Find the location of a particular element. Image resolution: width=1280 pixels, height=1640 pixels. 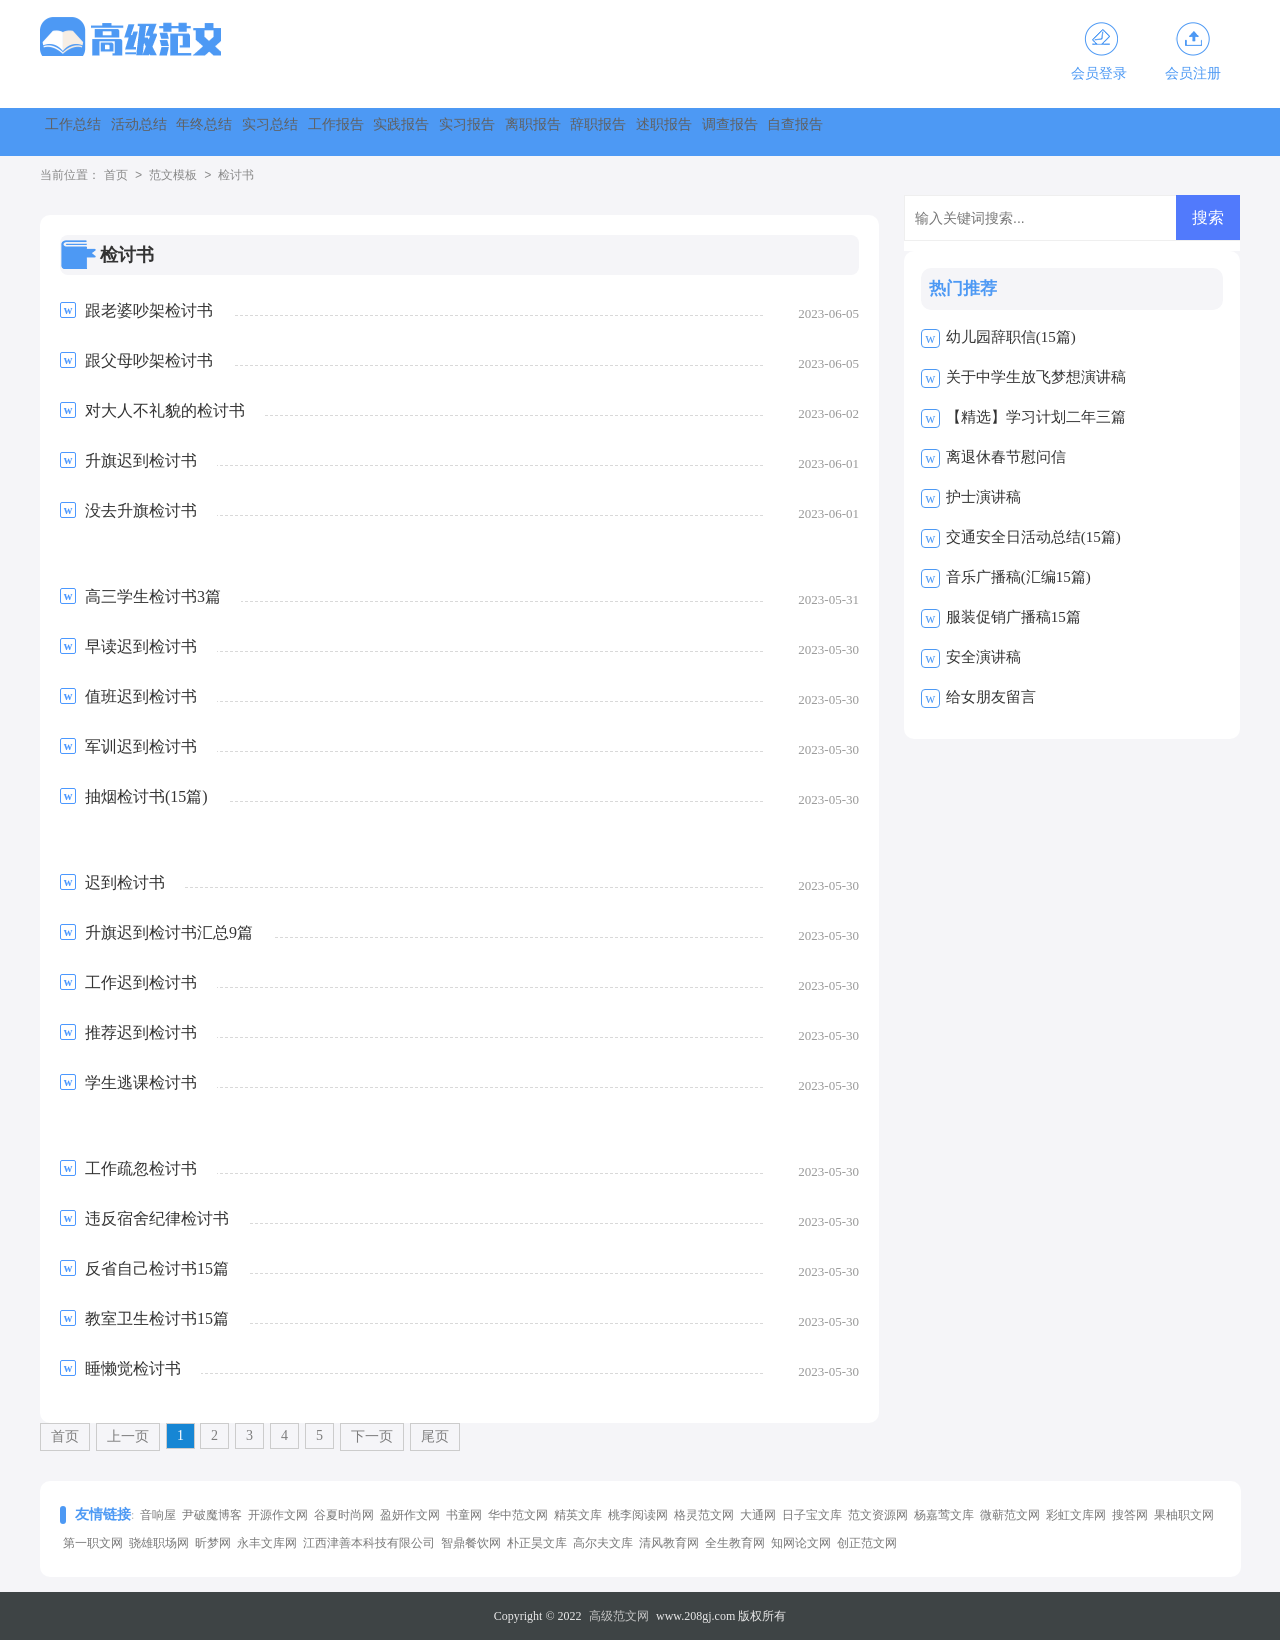

创正范文网 is located at coordinates (867, 1543).